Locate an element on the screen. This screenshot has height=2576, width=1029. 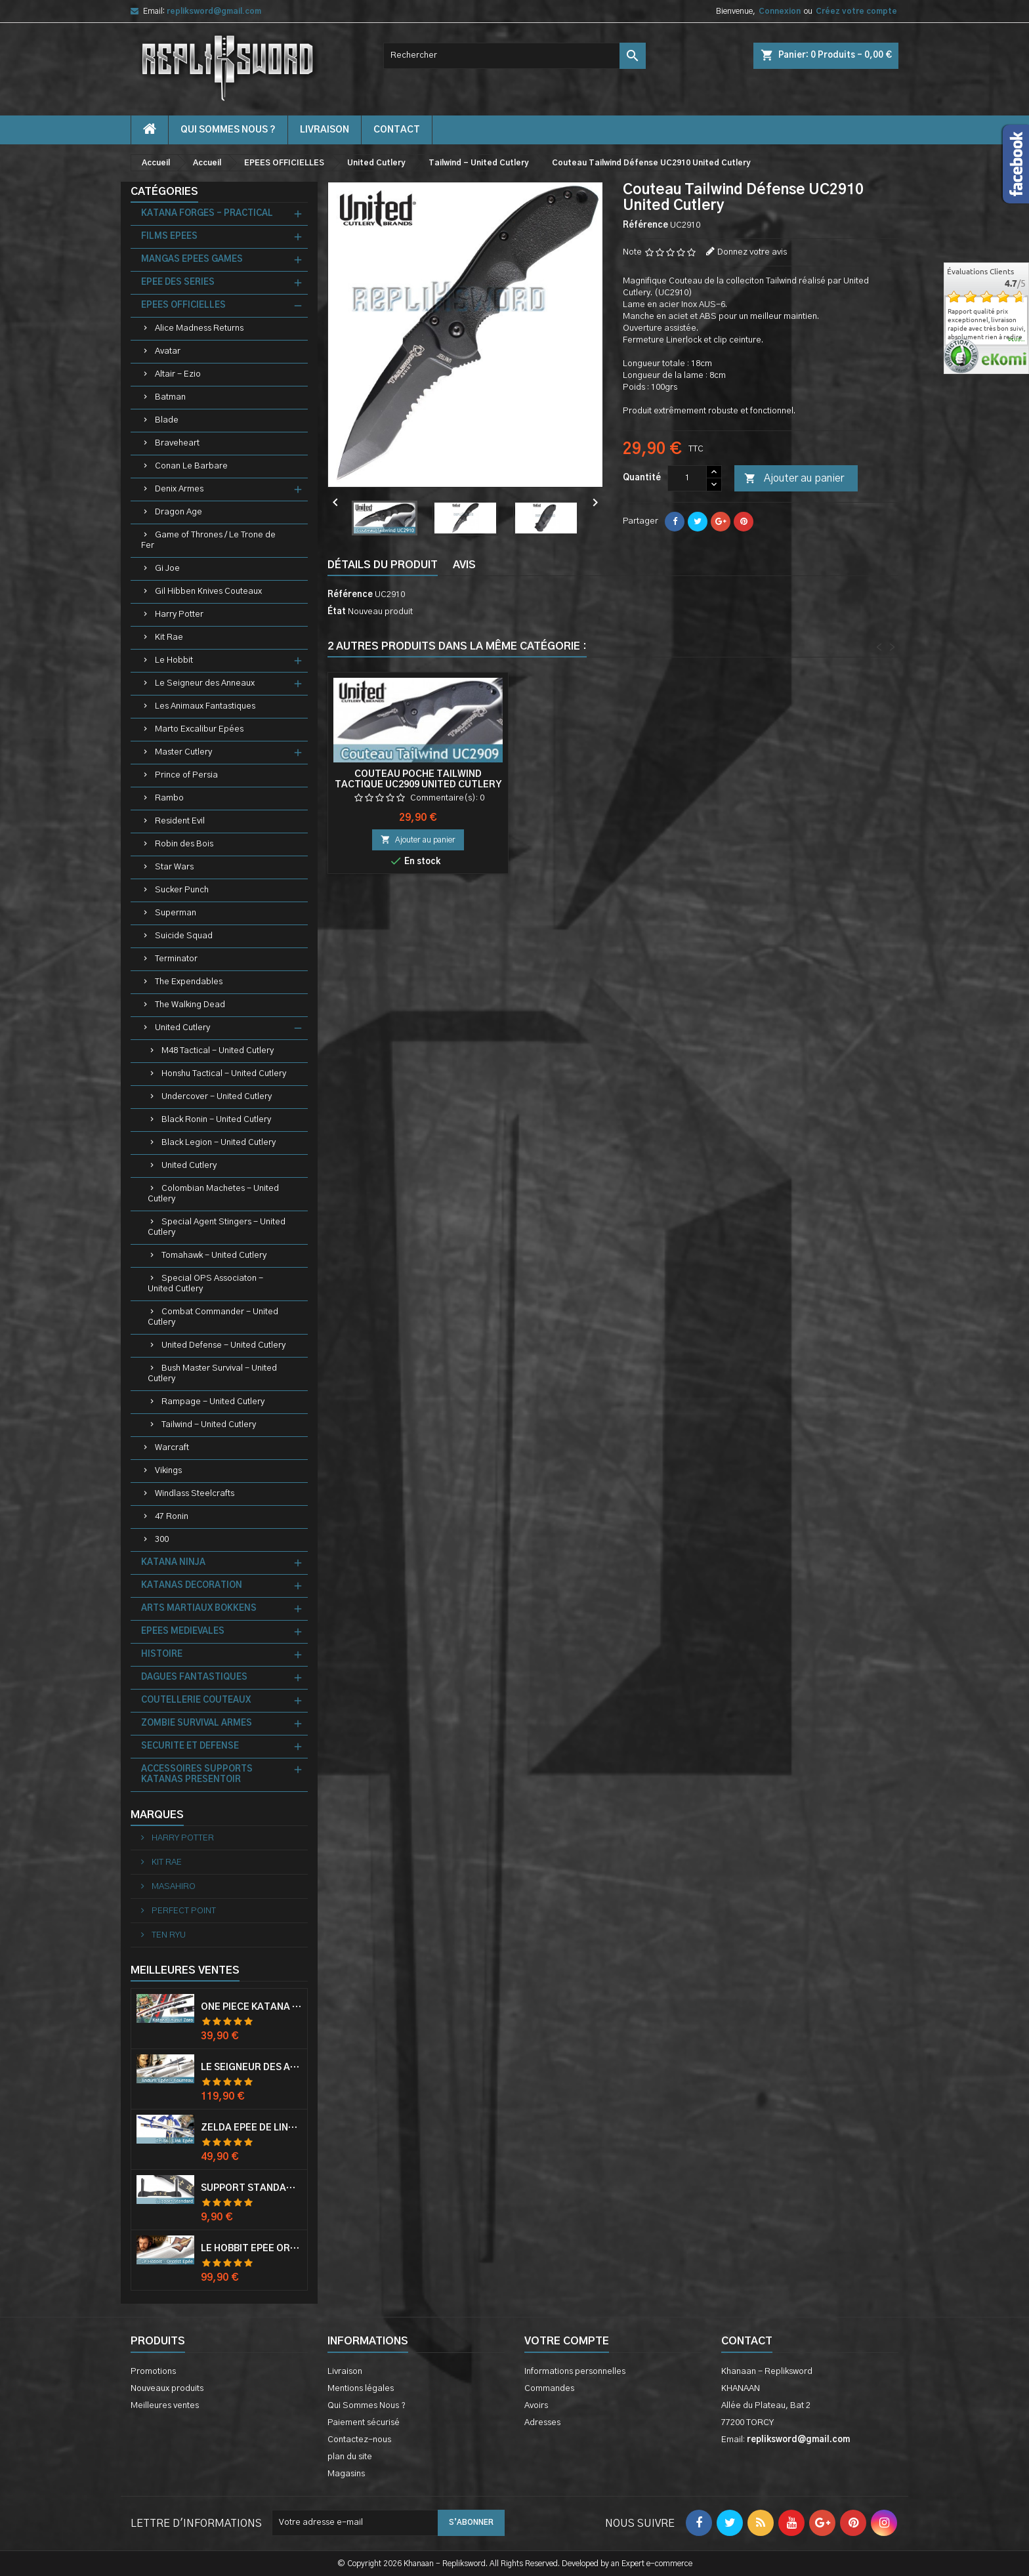
Zelda Epée de Link avec Fourreau Master Sword Epee is located at coordinates (251, 2127).